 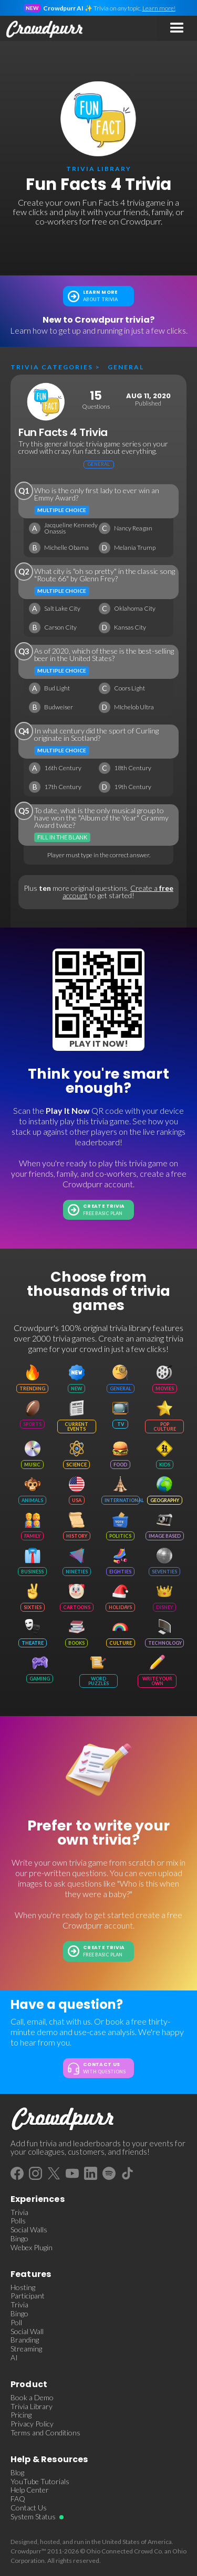 What do you see at coordinates (17, 2472) in the screenshot?
I see `Blog` at bounding box center [17, 2472].